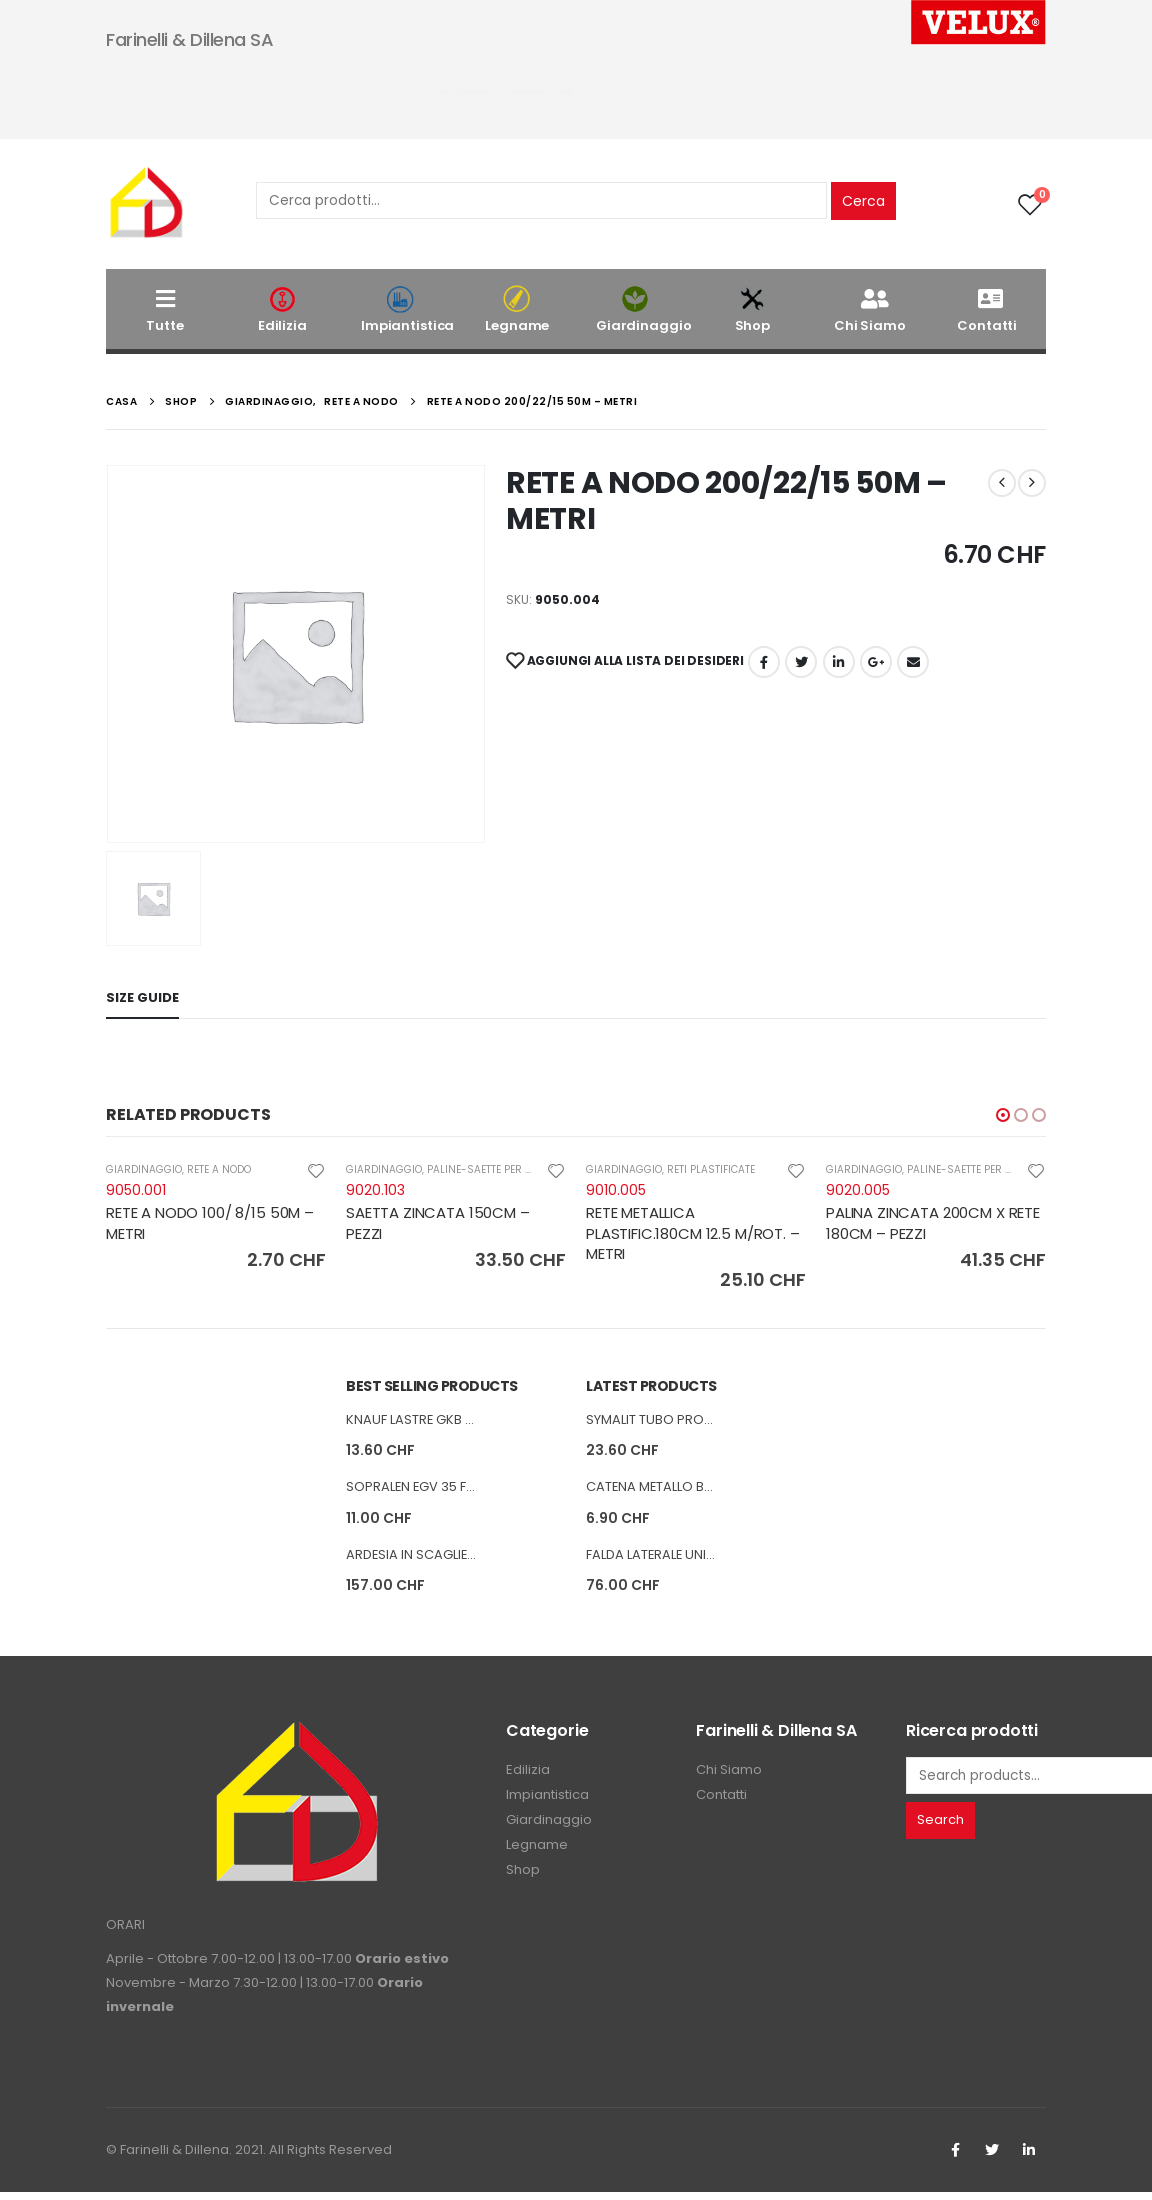 The width and height of the screenshot is (1152, 2200). I want to click on Twitter, so click(992, 2158).